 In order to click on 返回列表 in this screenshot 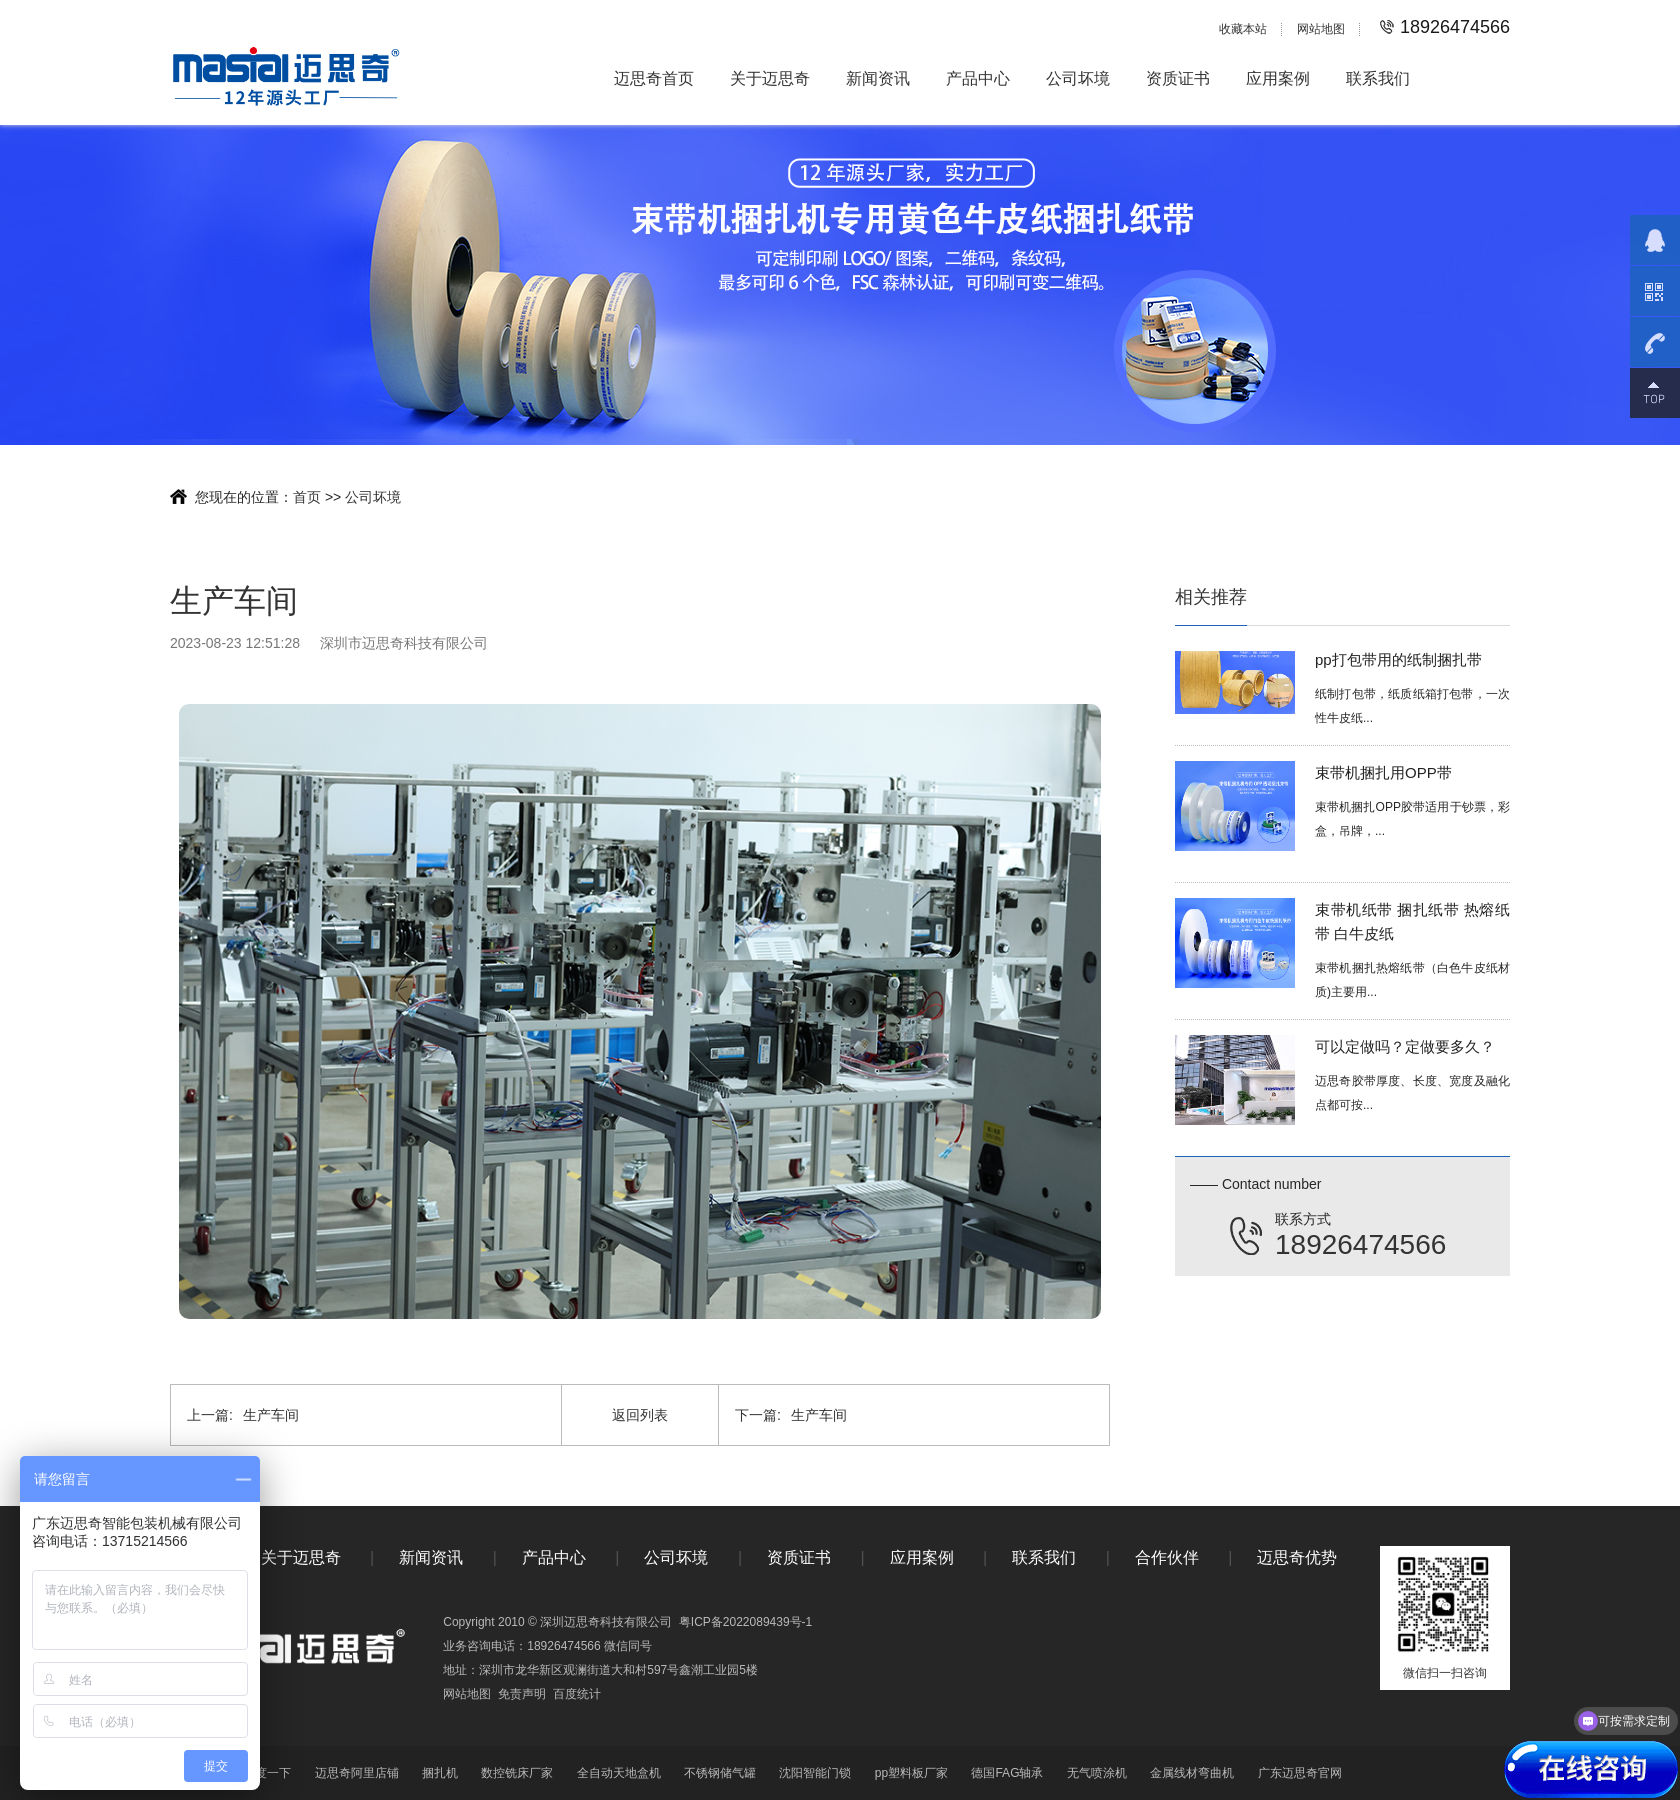, I will do `click(640, 1415)`.